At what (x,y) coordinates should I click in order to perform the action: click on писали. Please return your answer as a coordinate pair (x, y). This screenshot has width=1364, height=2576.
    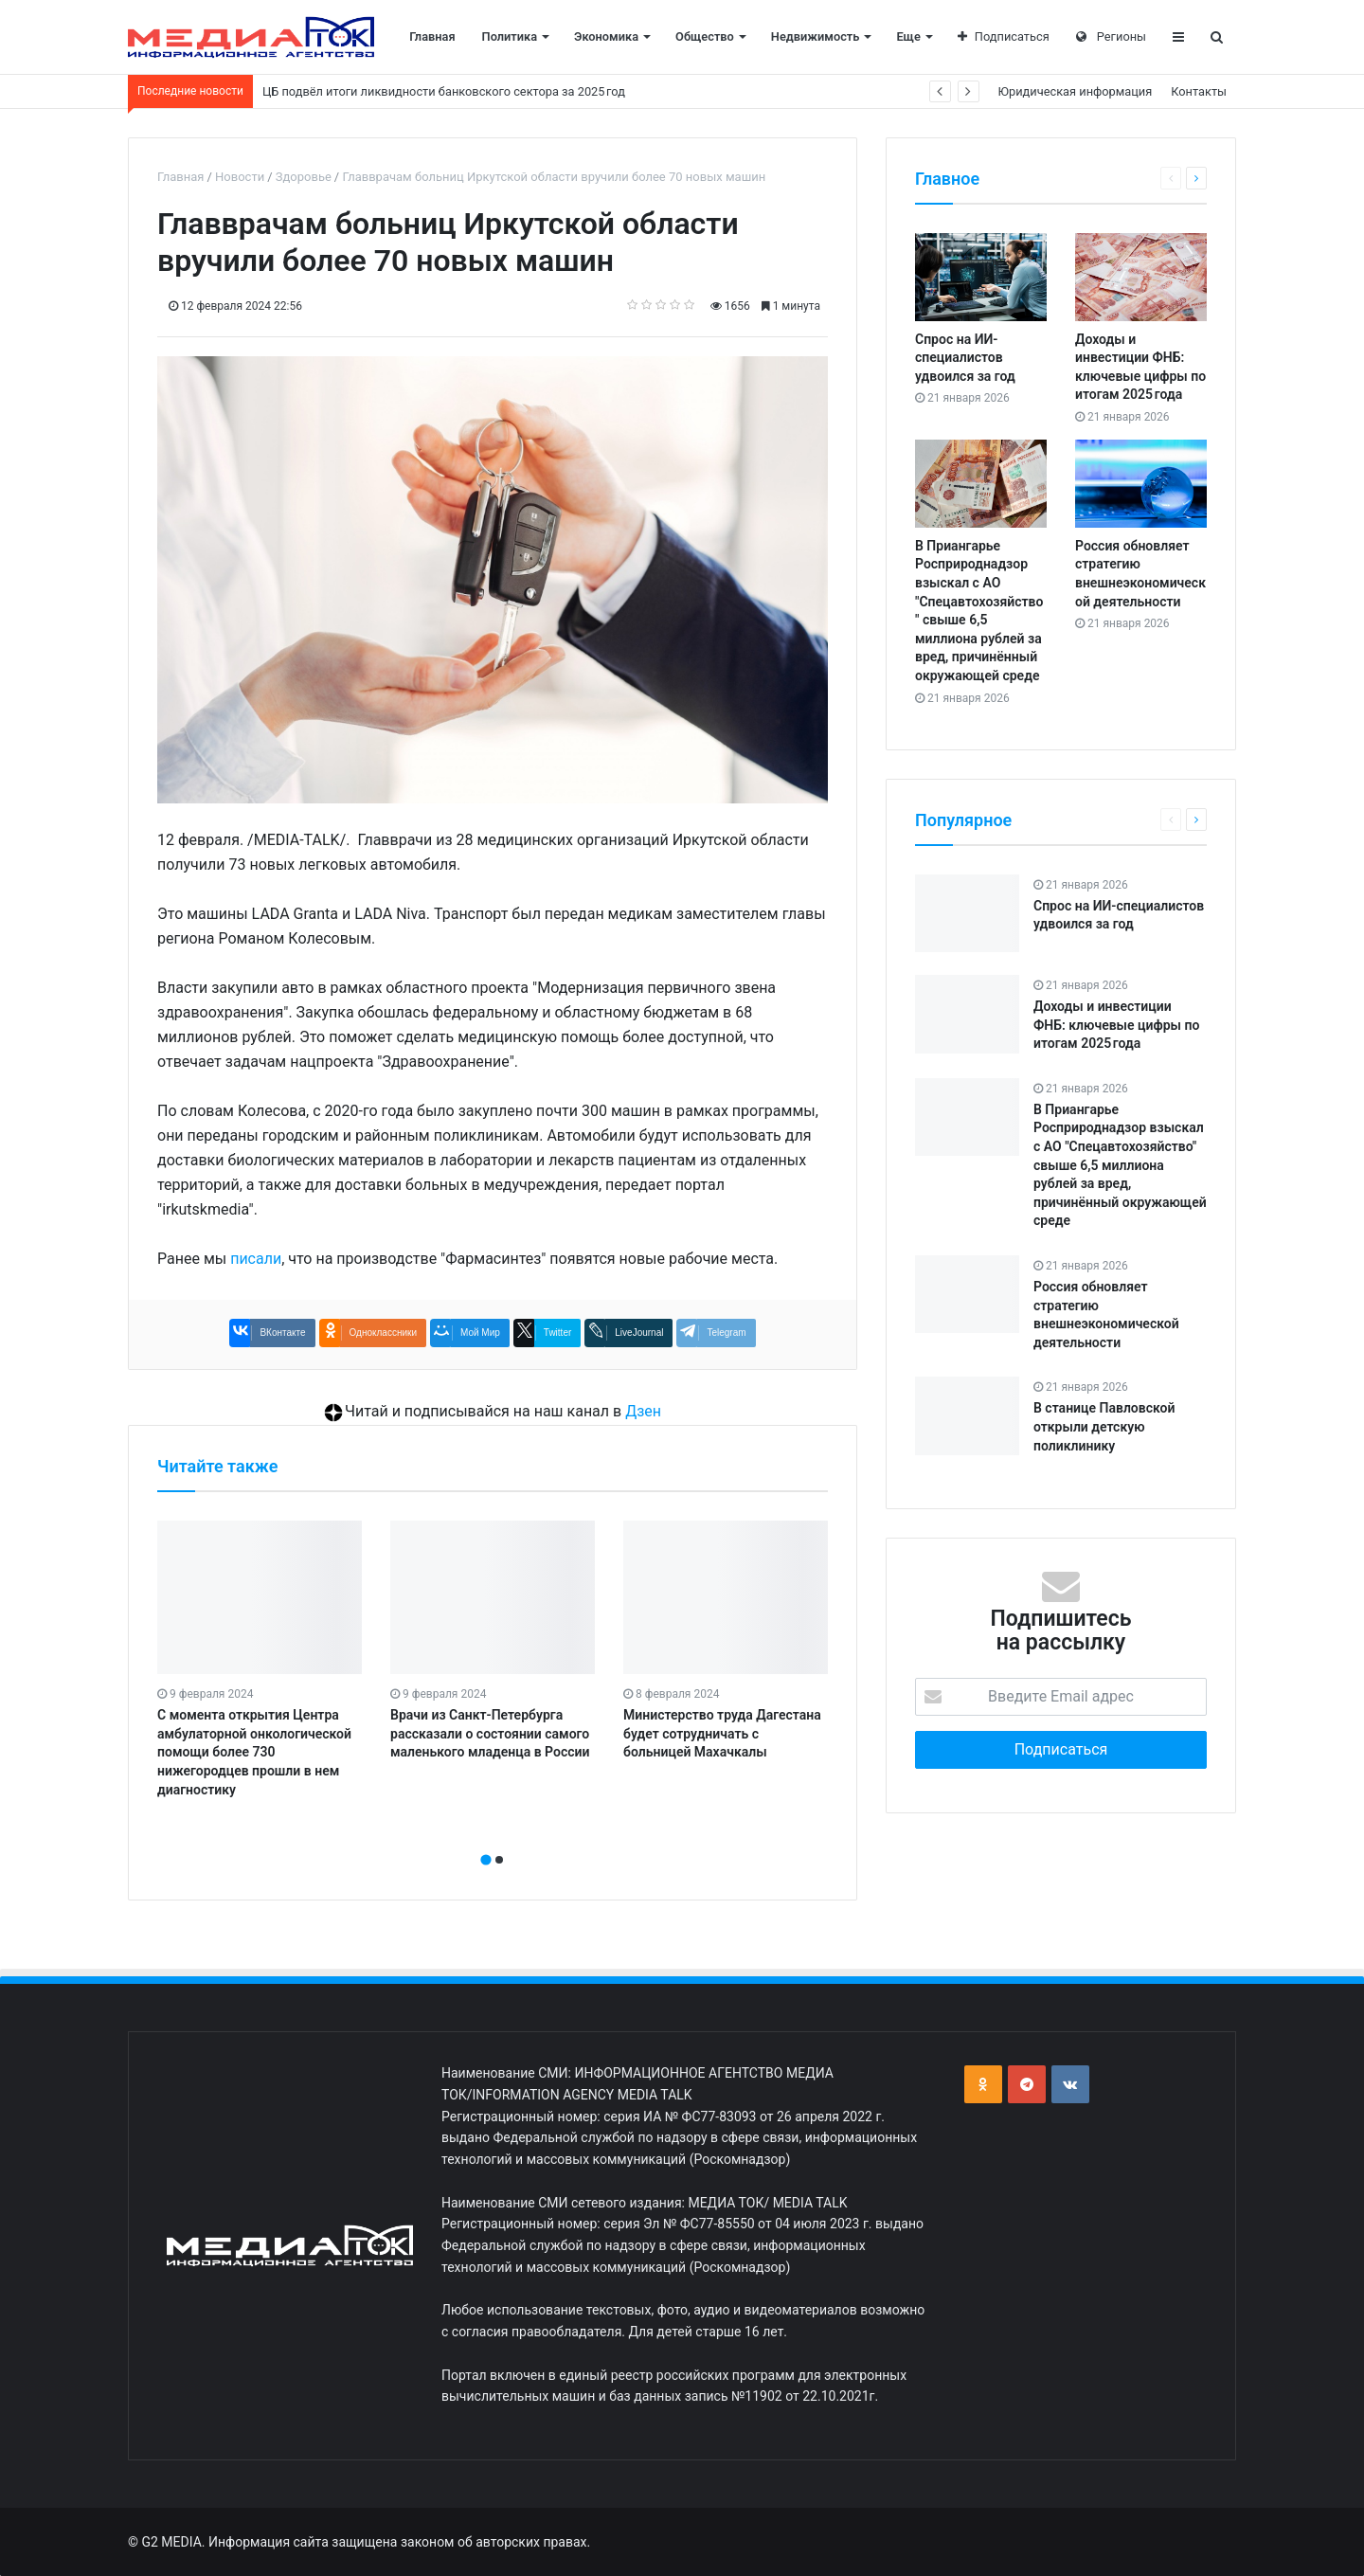
    Looking at the image, I should click on (255, 1259).